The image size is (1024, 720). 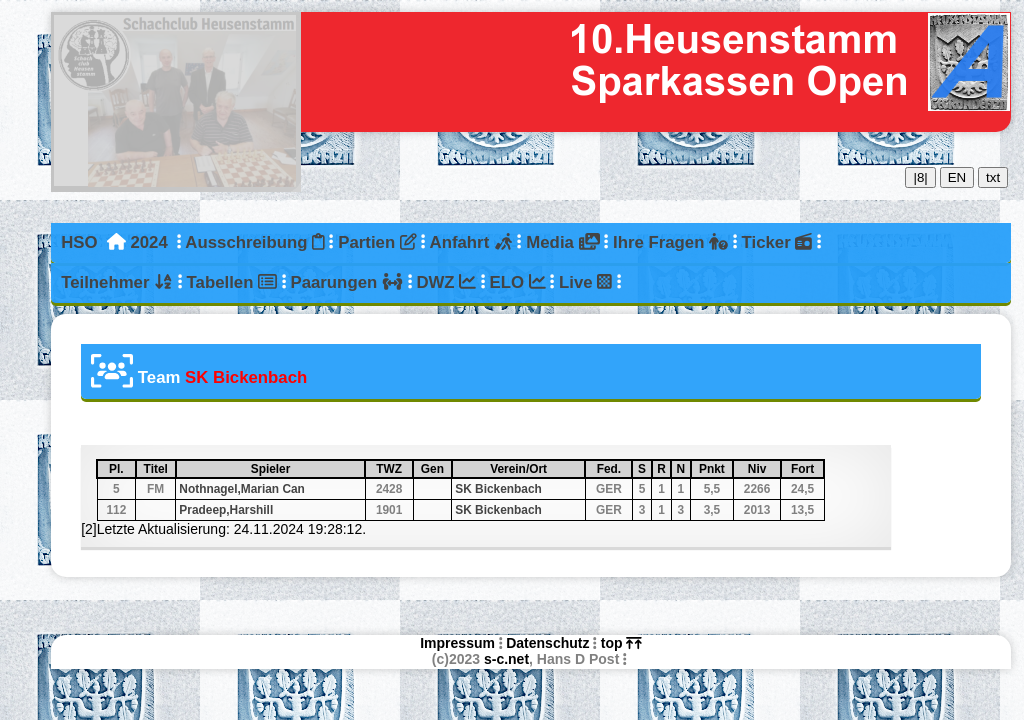 I want to click on Pradeep,Harshill, so click(x=226, y=510).